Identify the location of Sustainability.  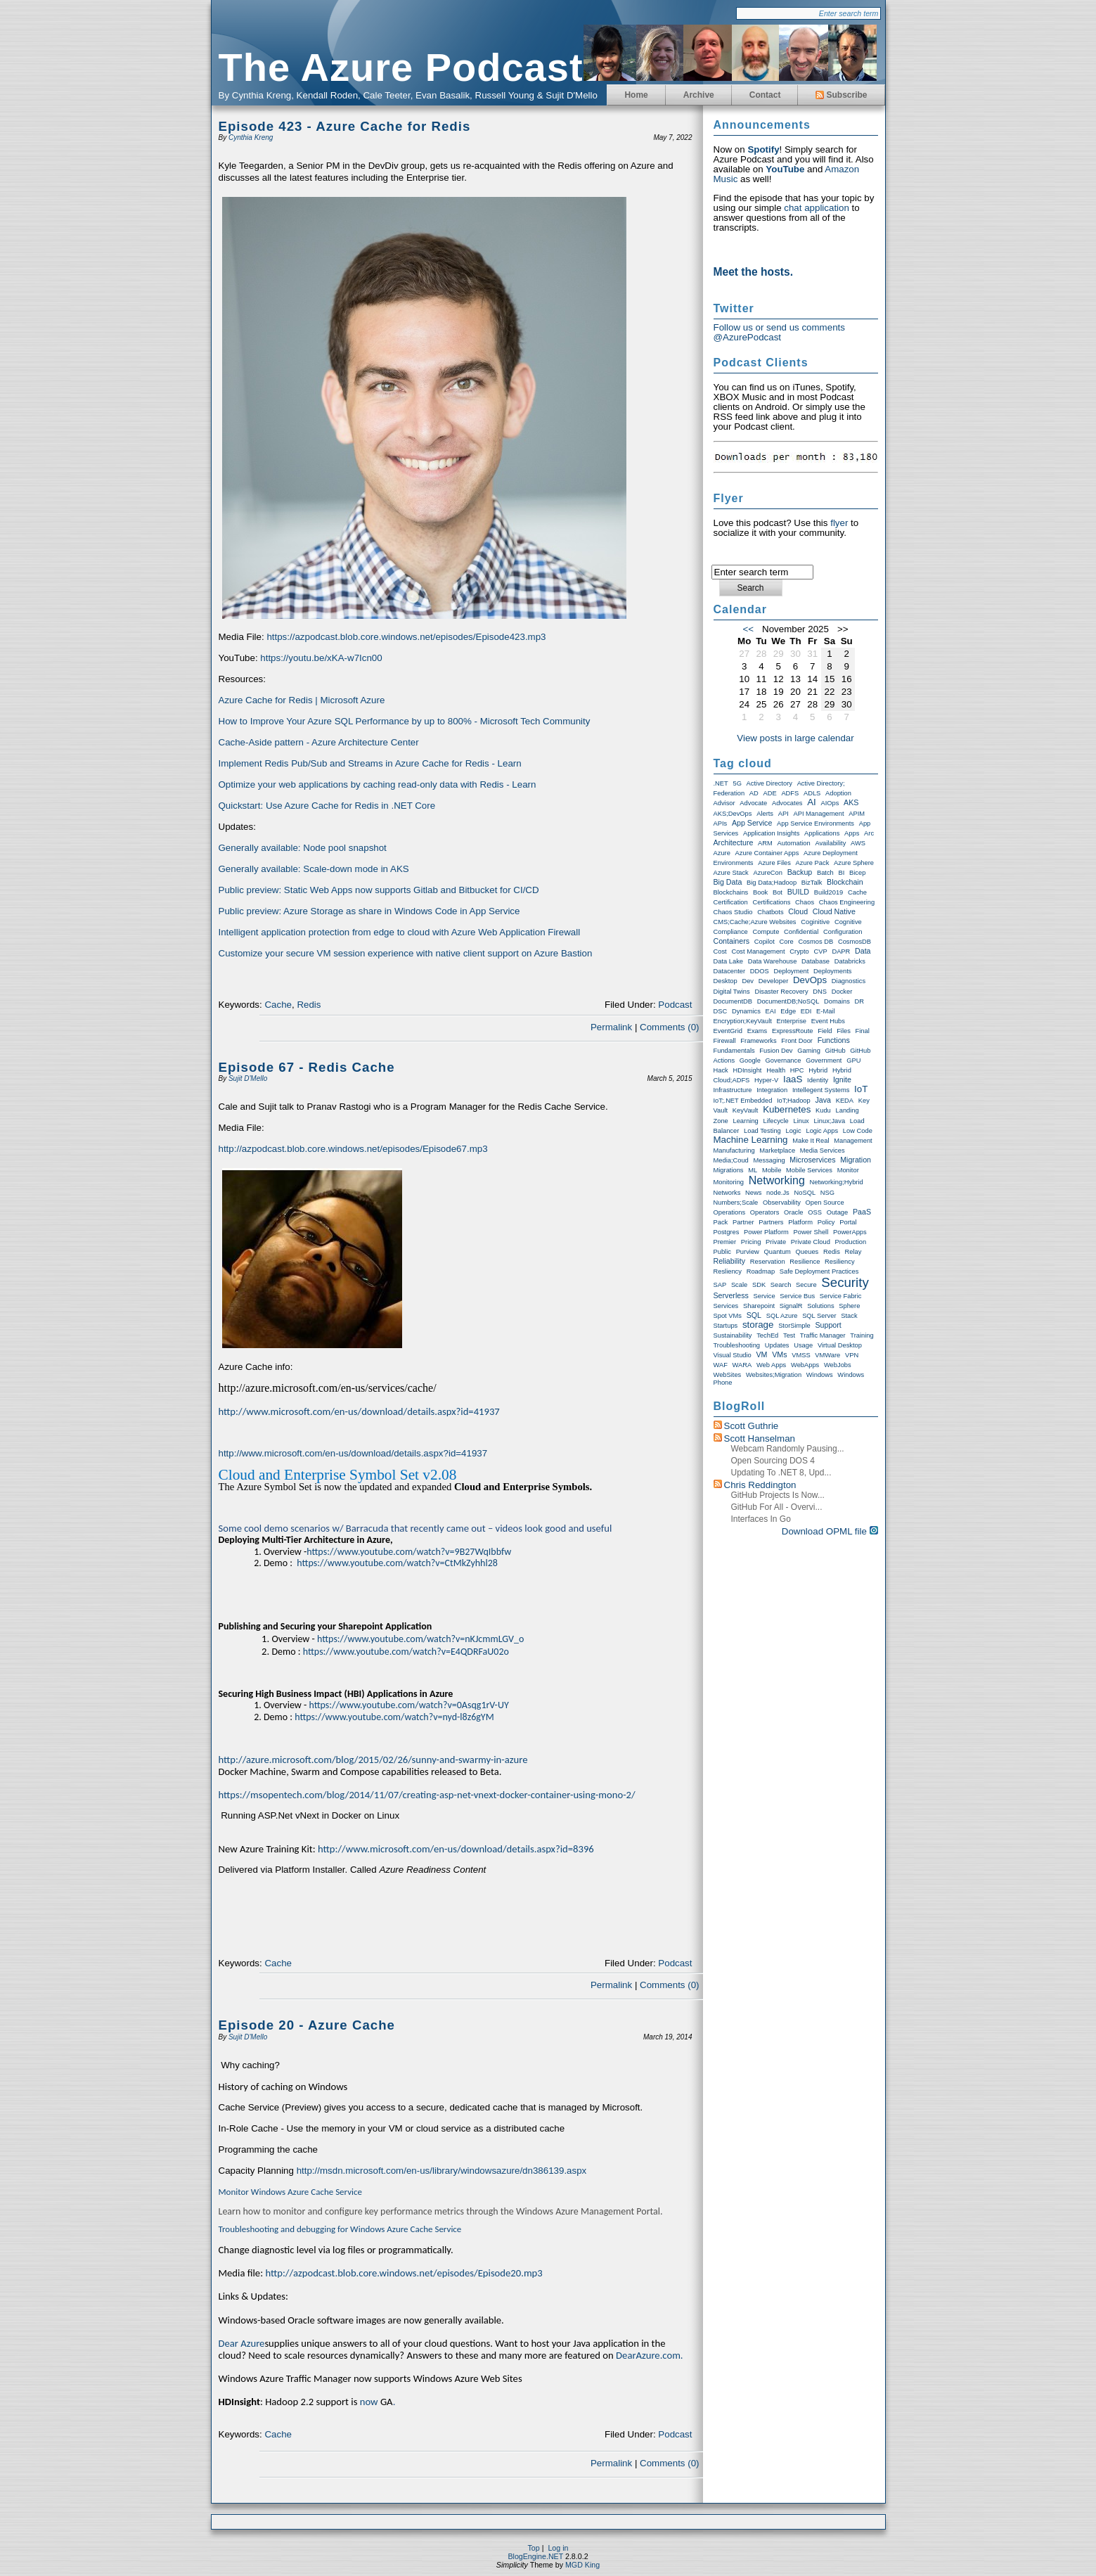
(733, 1335).